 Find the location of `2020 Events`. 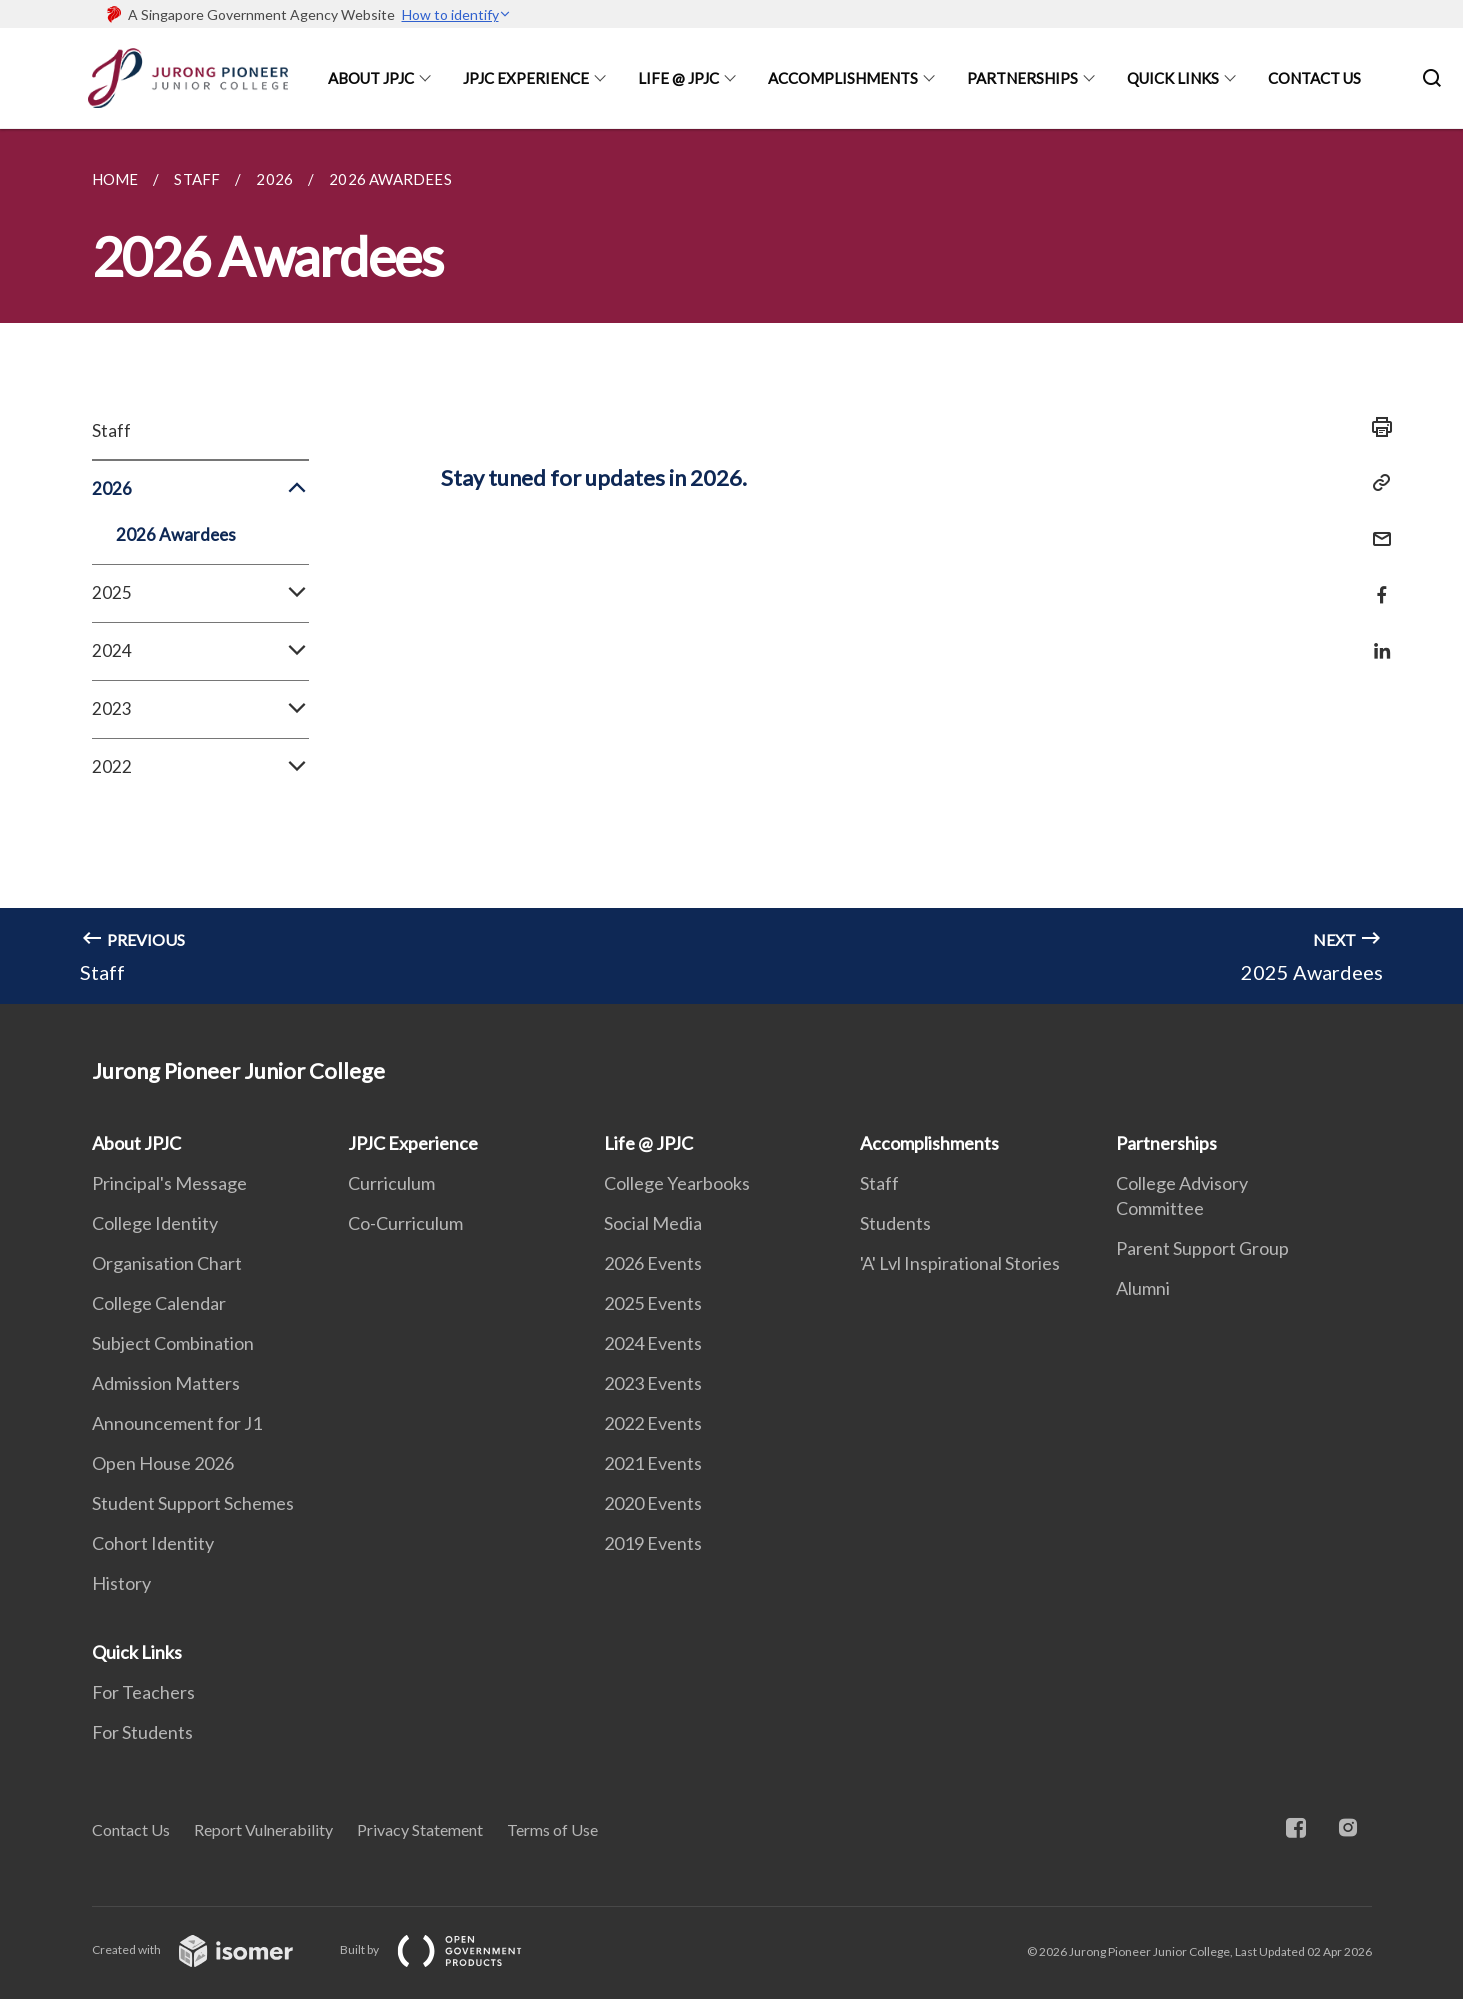

2020 Events is located at coordinates (653, 1503).